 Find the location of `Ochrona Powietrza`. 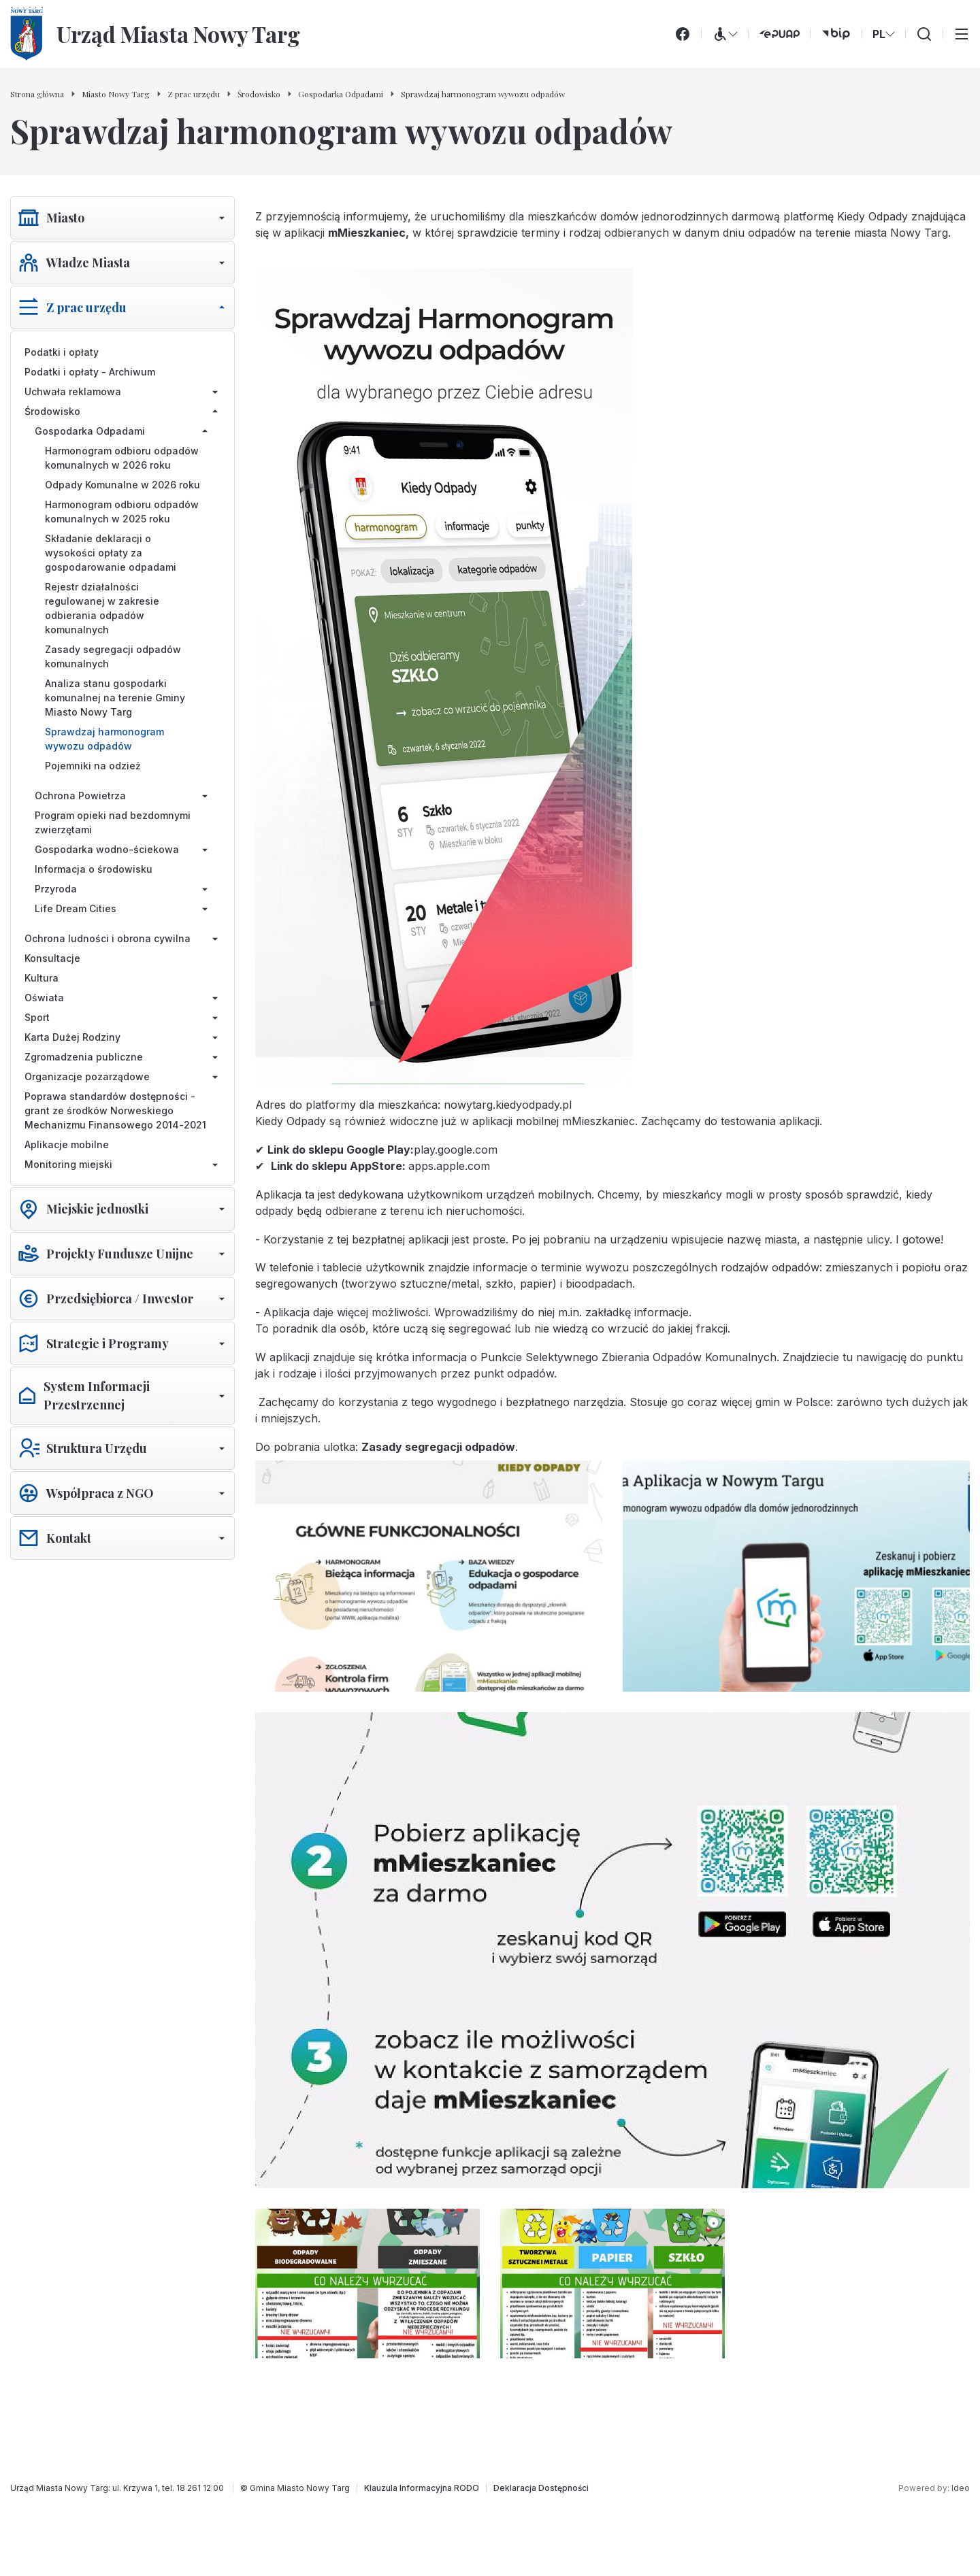

Ochrona Powietrza is located at coordinates (80, 795).